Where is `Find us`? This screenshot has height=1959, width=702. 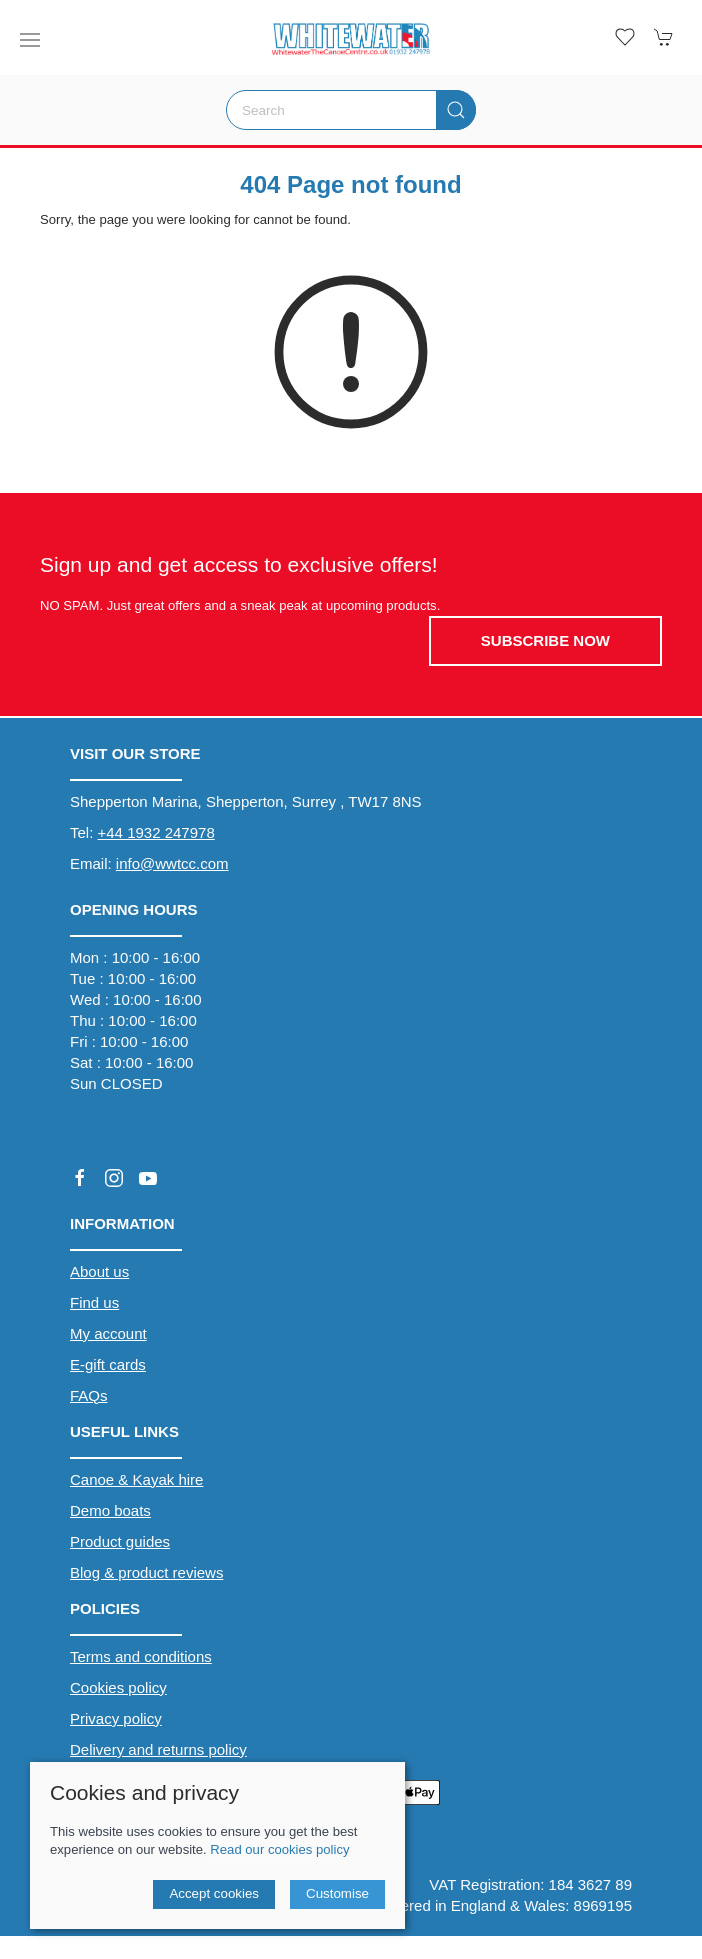 Find us is located at coordinates (94, 1302).